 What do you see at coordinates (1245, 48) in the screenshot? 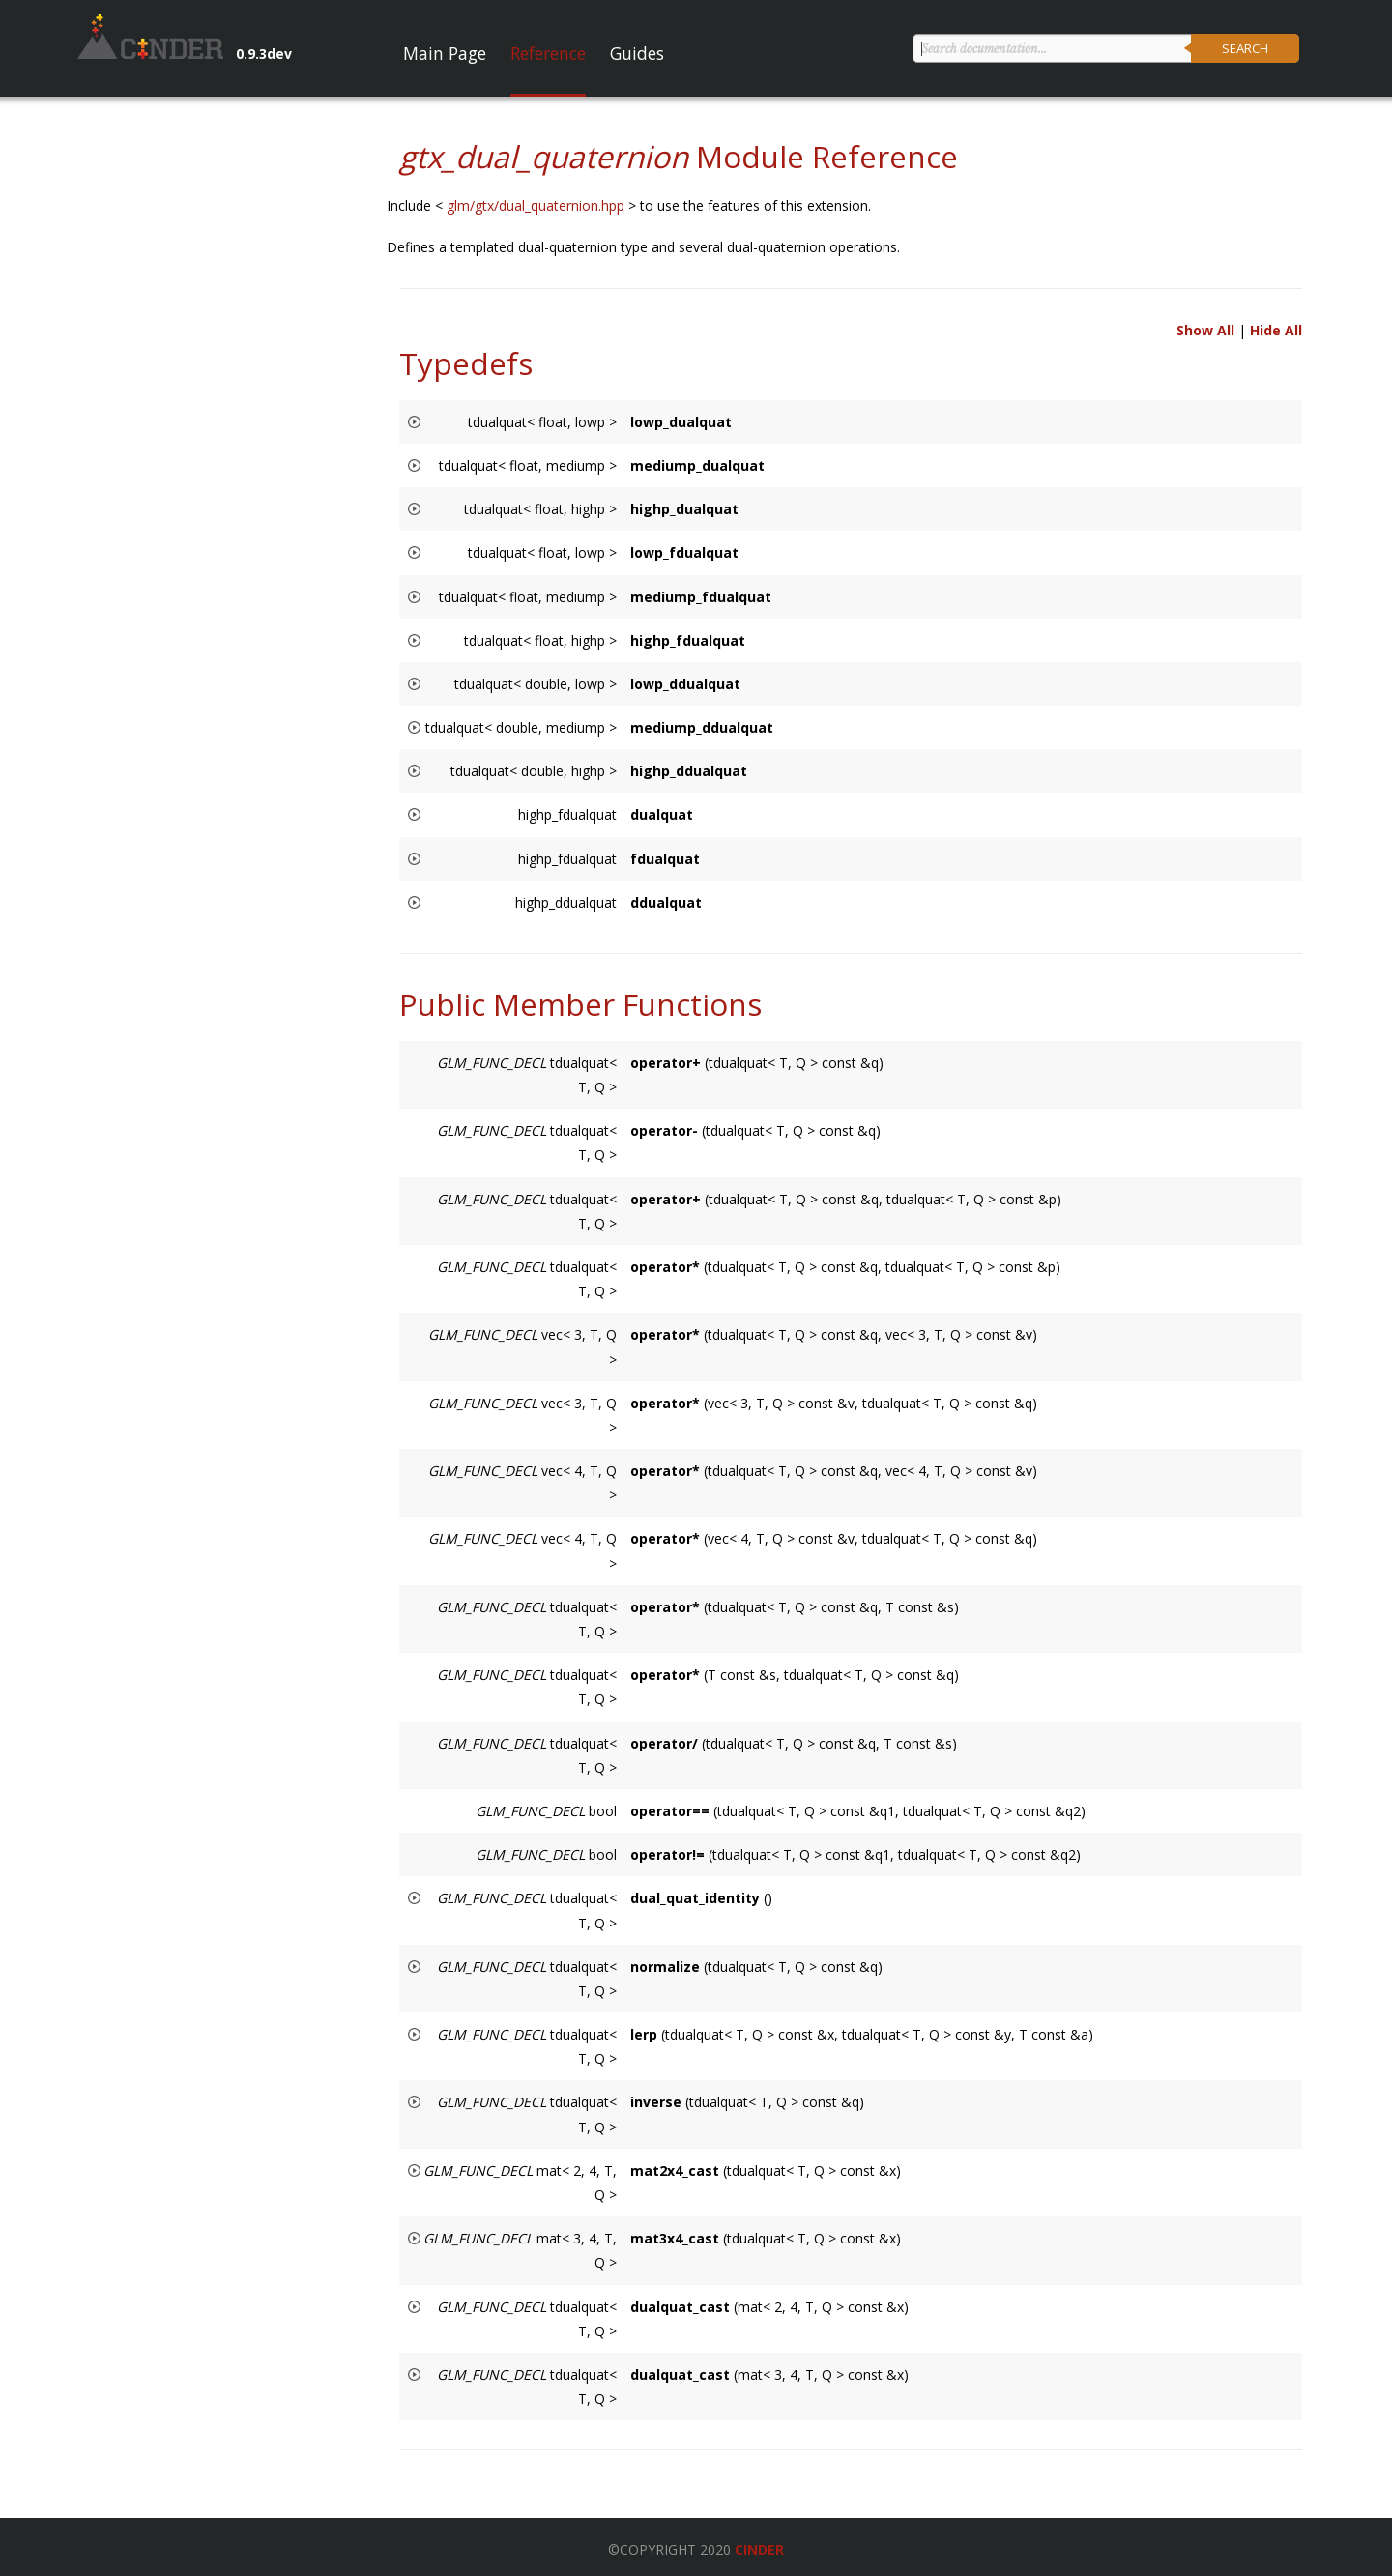
I see `Search` at bounding box center [1245, 48].